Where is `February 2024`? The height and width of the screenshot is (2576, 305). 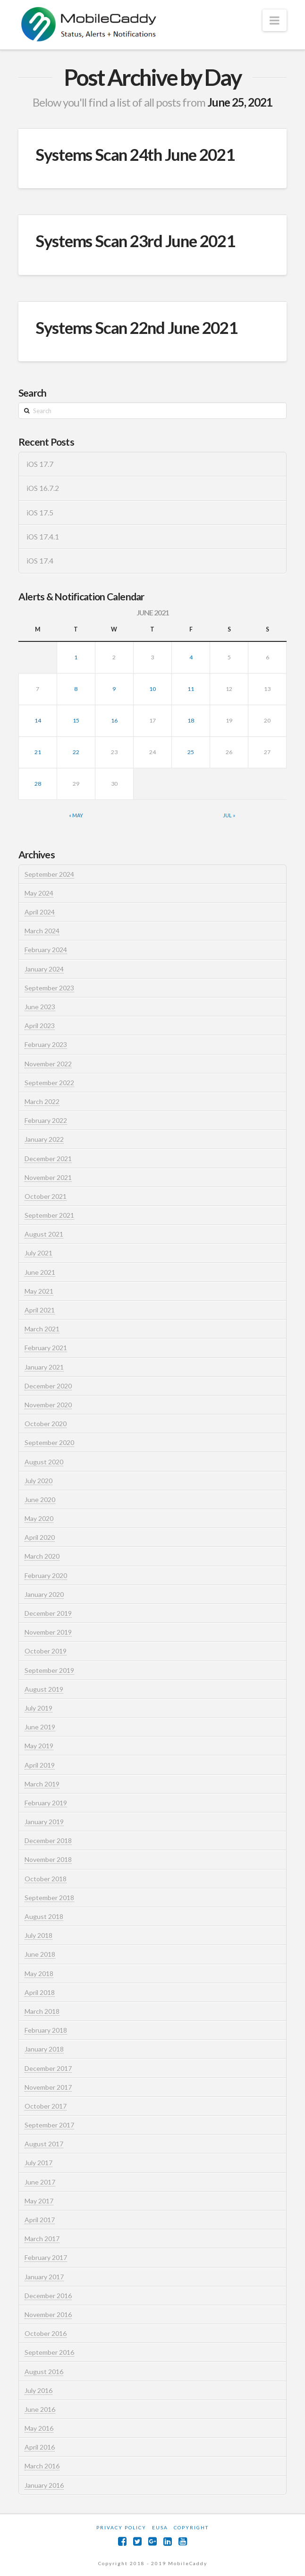 February 2024 is located at coordinates (46, 950).